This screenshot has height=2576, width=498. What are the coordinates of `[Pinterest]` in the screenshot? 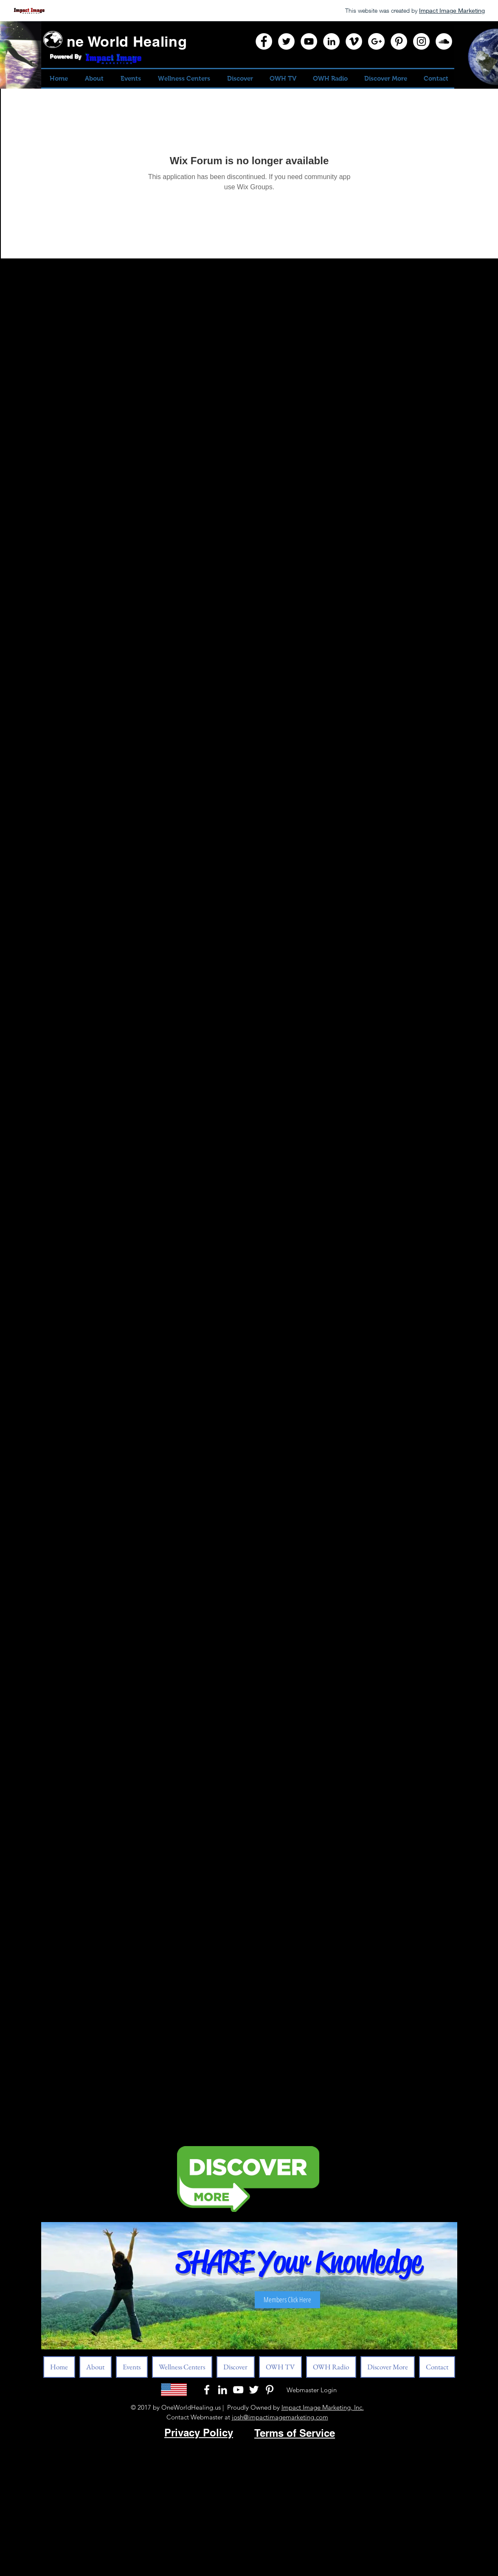 It's located at (399, 41).